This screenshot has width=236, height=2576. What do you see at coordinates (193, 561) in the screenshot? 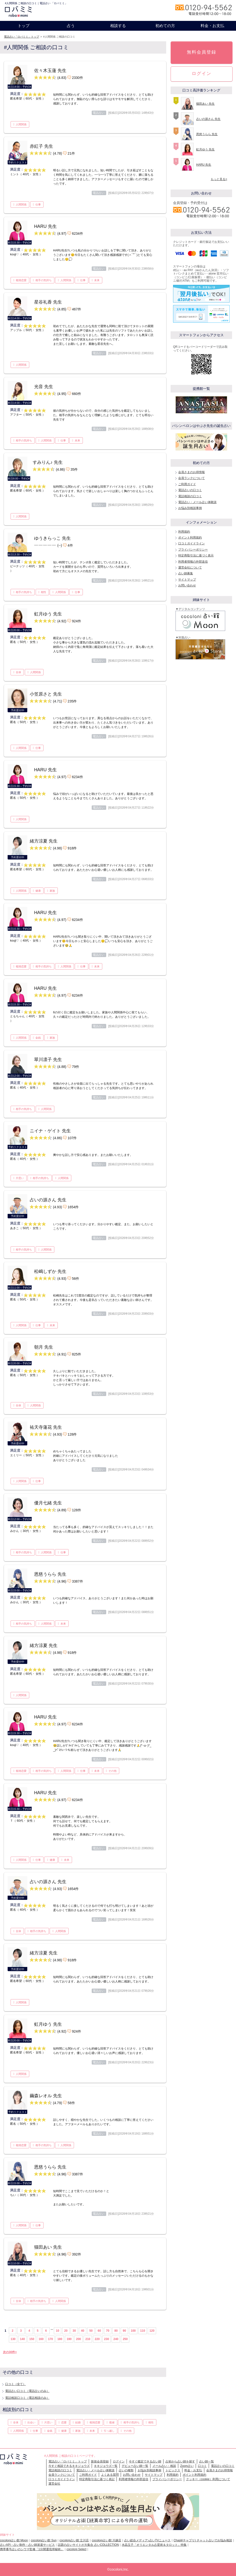
I see `利用者情報の外部送信` at bounding box center [193, 561].